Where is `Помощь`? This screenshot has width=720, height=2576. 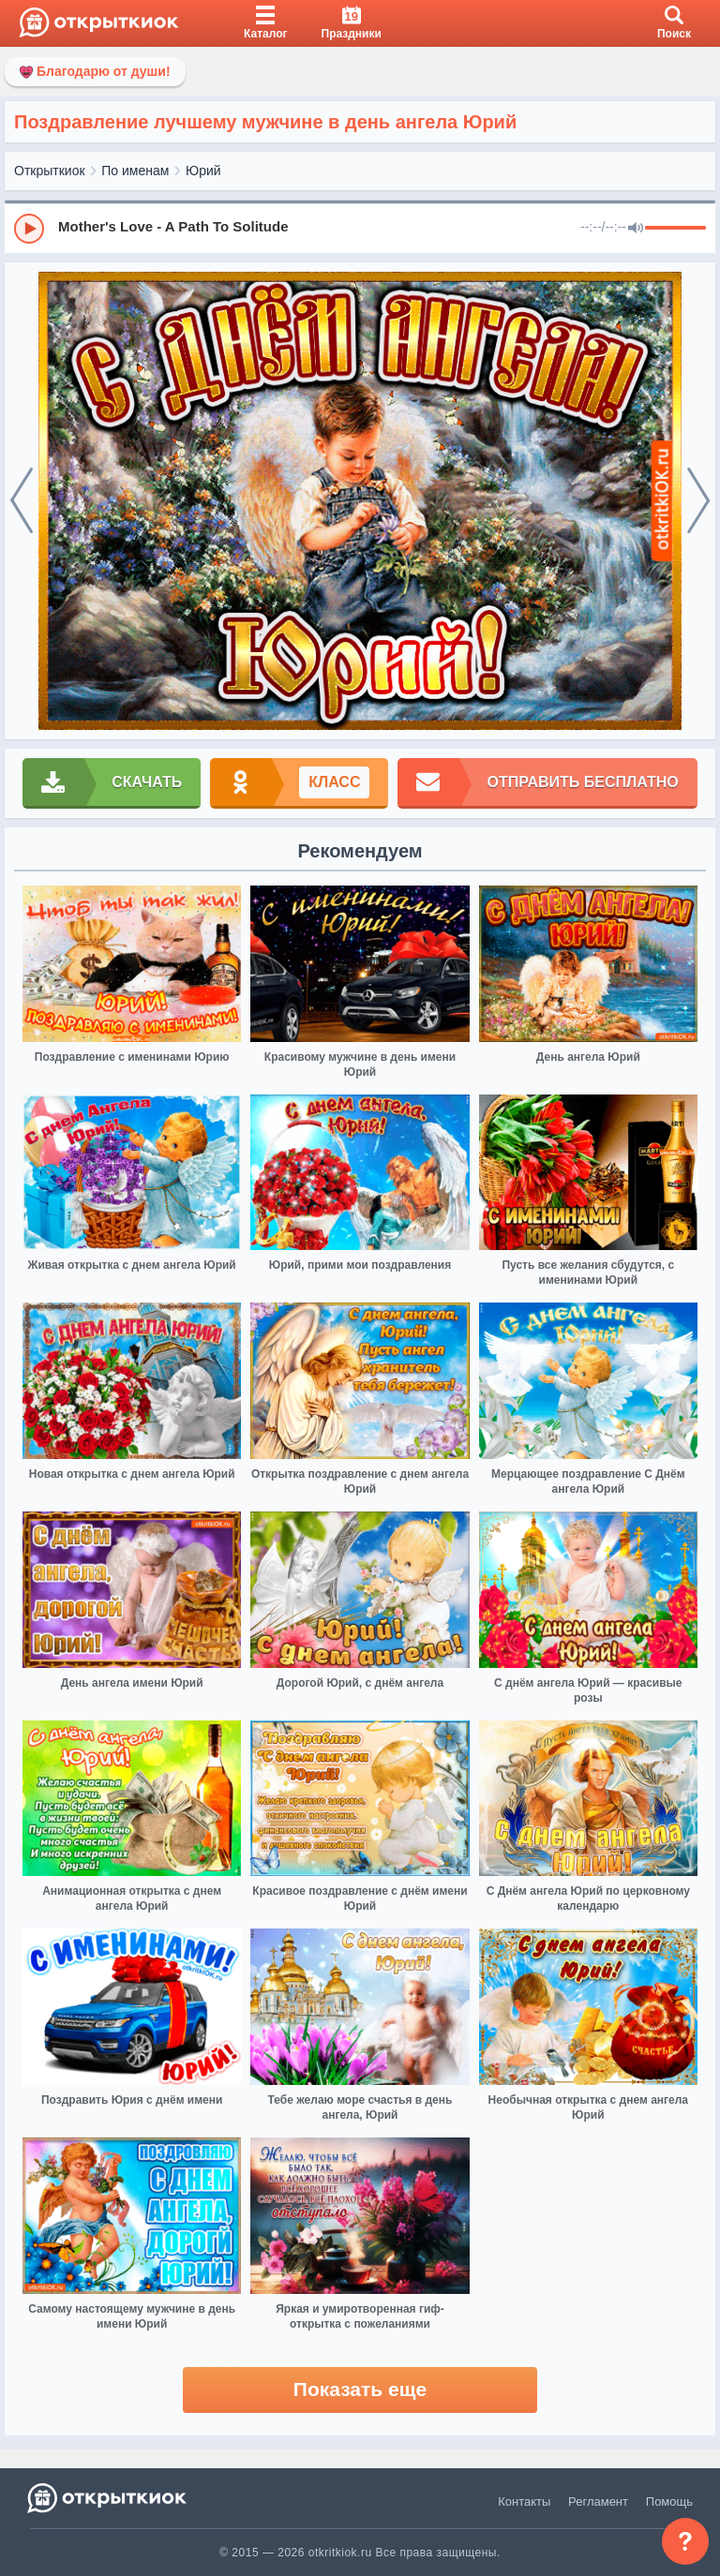
Помощь is located at coordinates (669, 2501).